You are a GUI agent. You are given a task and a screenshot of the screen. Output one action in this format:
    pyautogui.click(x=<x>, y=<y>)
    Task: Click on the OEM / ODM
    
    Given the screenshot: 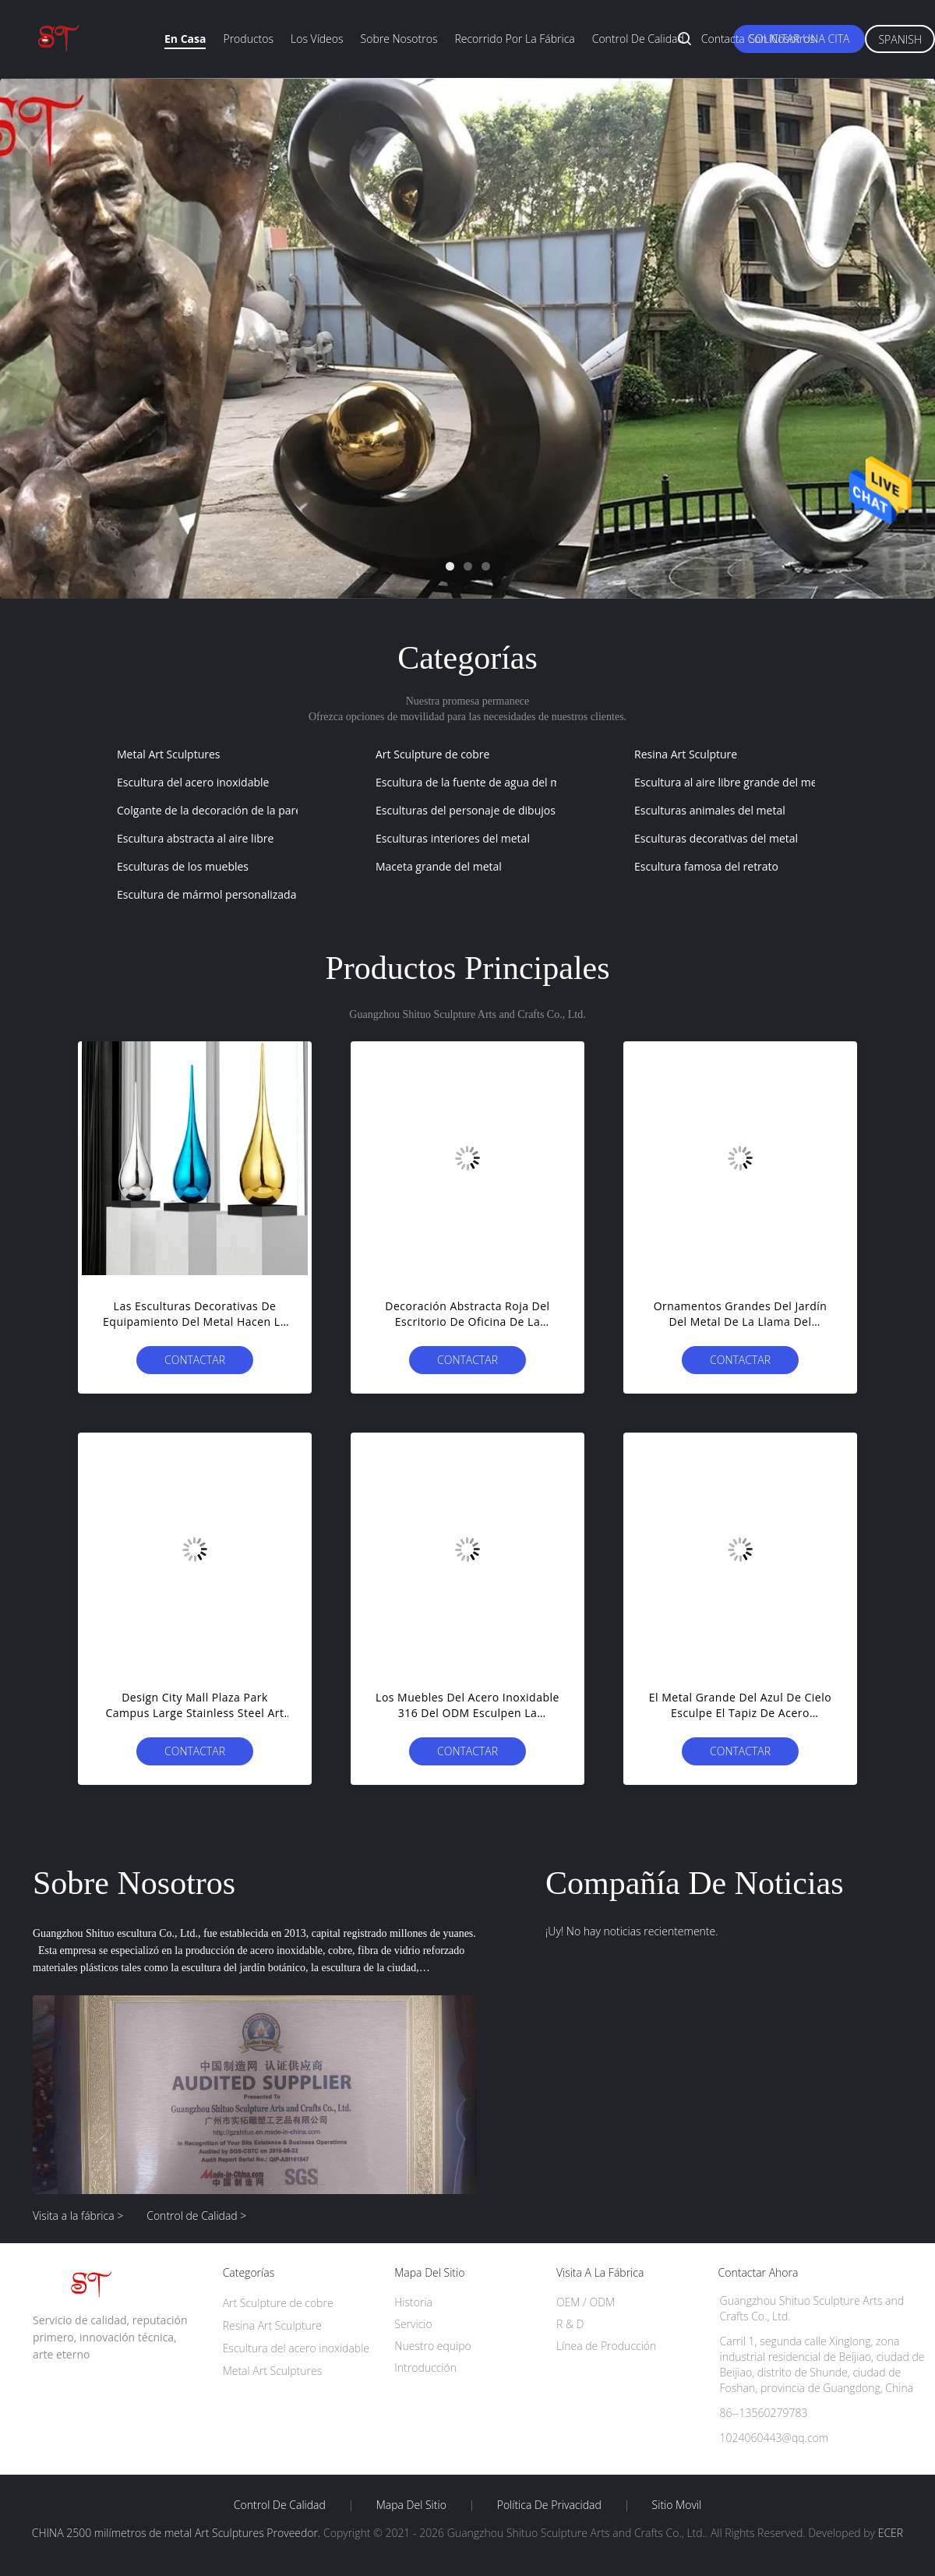 What is the action you would take?
    pyautogui.click(x=585, y=2302)
    